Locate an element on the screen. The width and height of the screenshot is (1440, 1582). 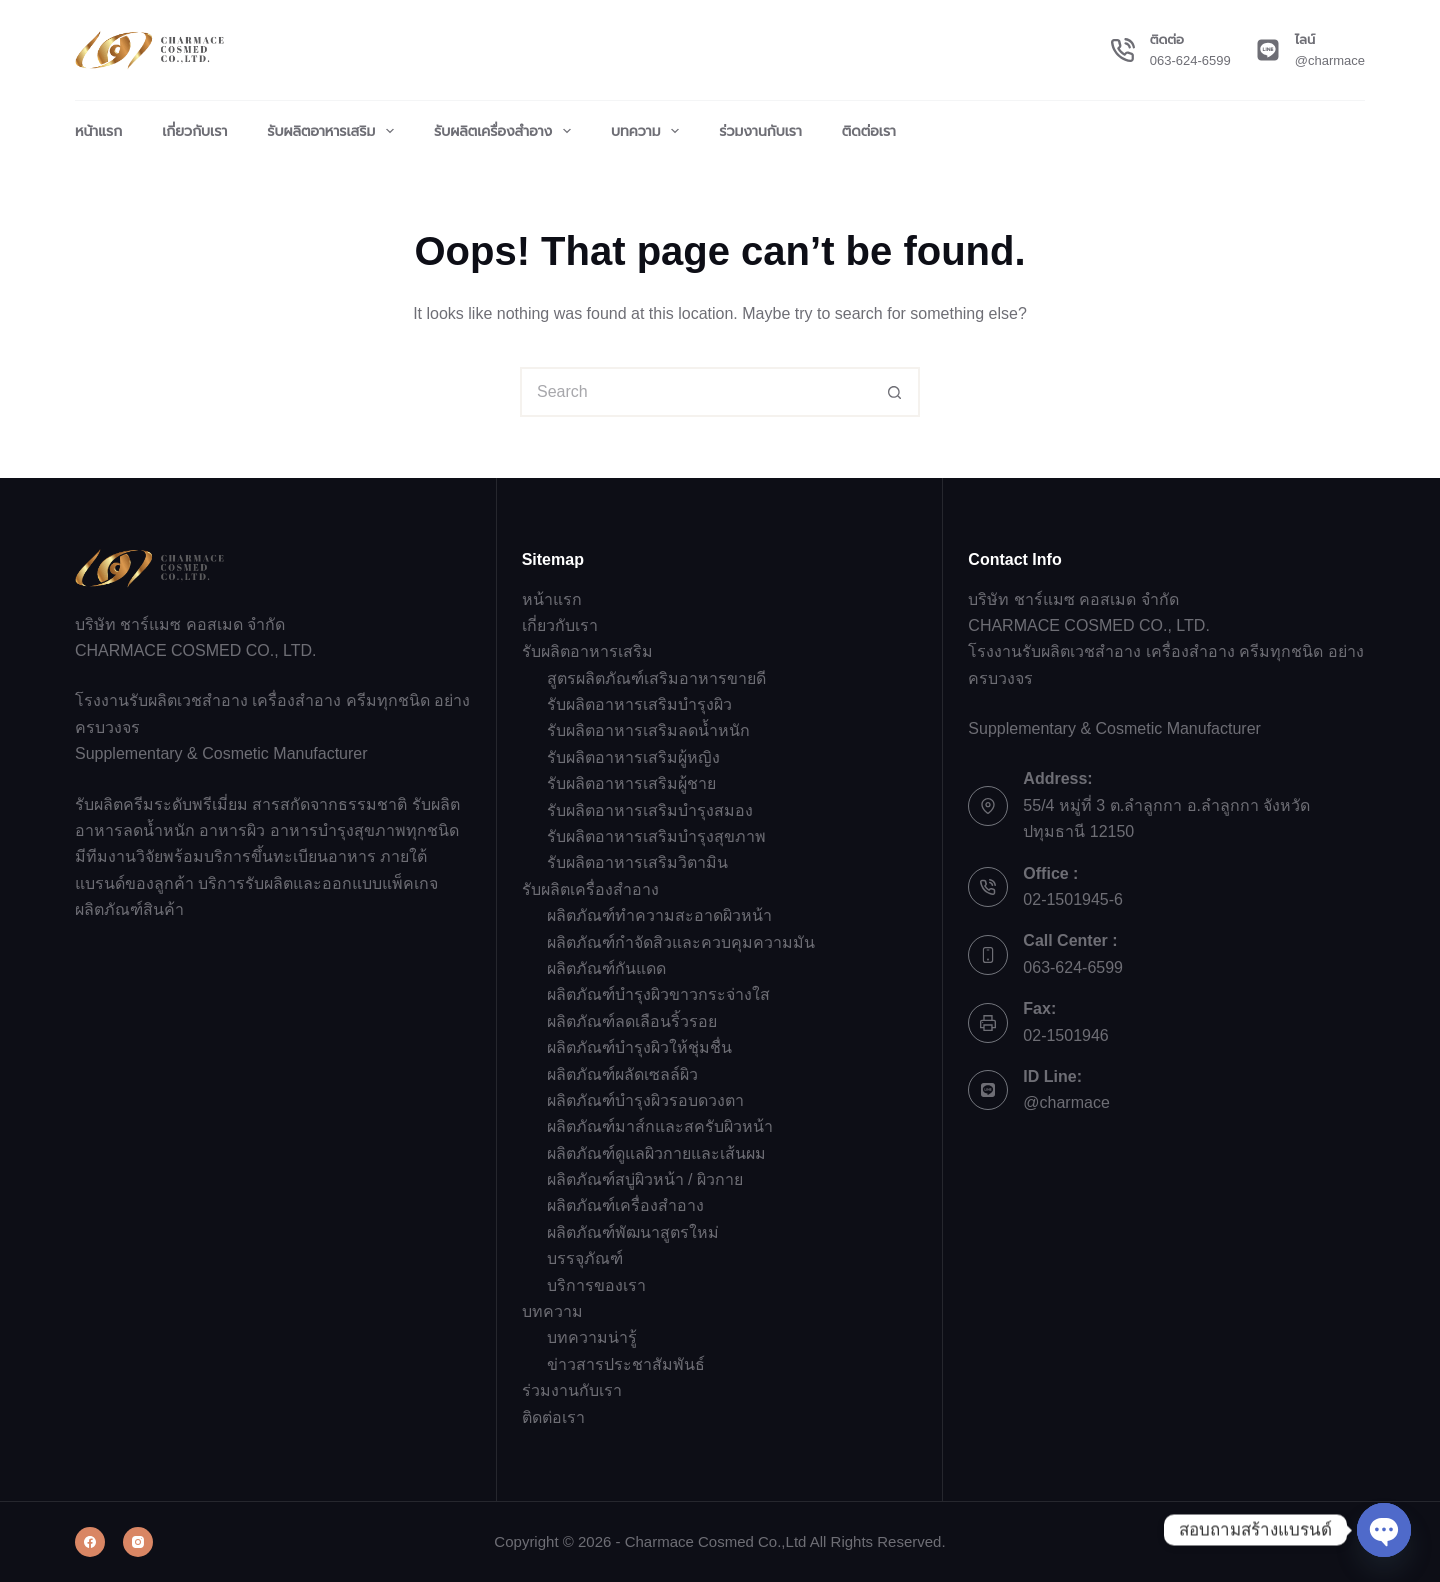
ผลิตภัณฑ์ผลัดเซลล์ผิว is located at coordinates (622, 1074).